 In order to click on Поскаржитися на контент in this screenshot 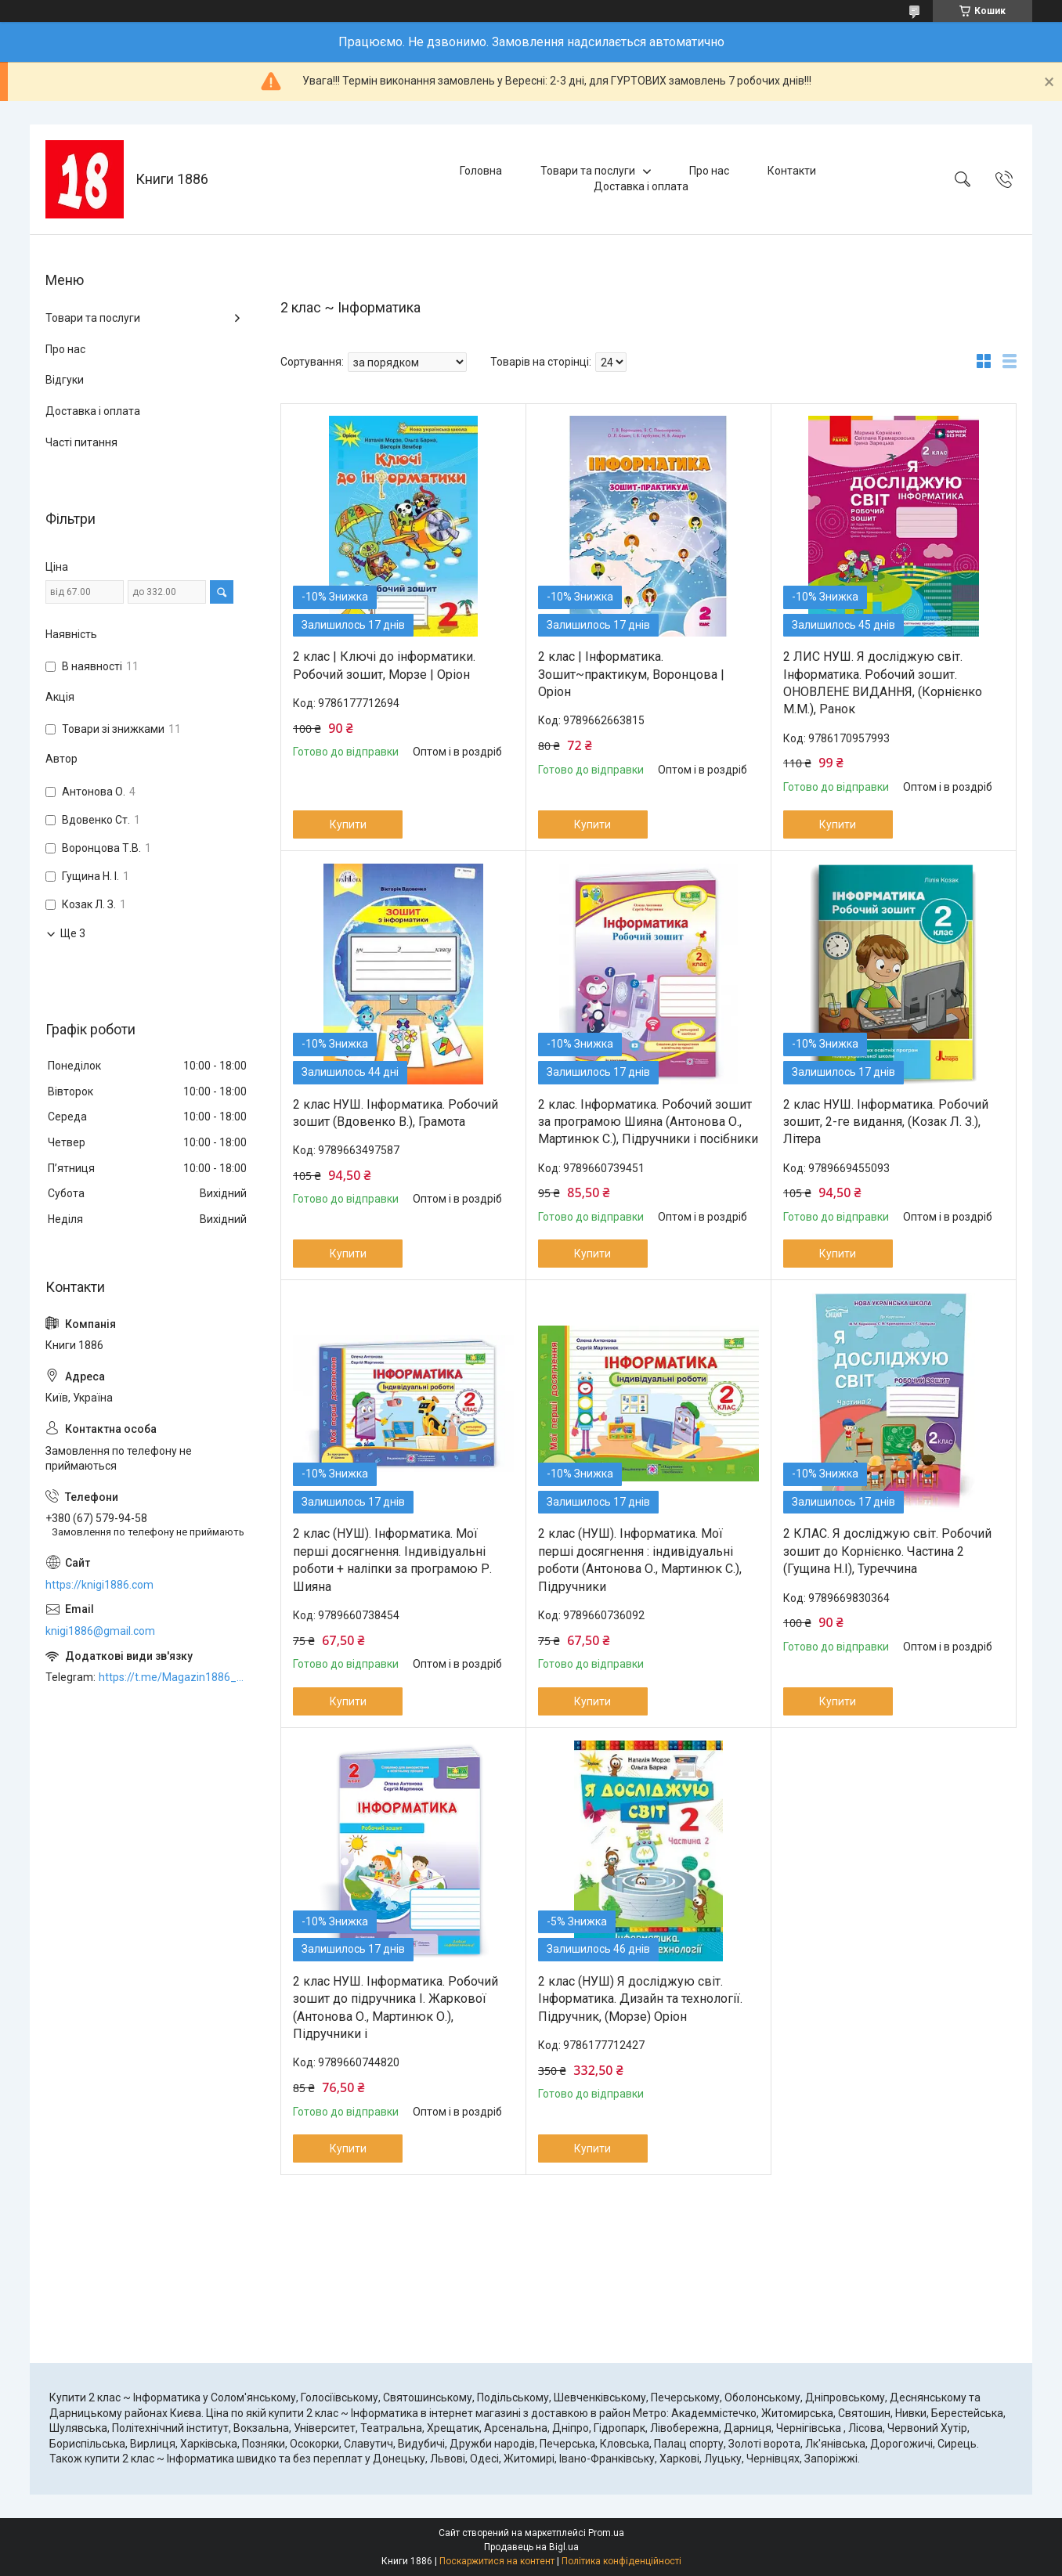, I will do `click(496, 2561)`.